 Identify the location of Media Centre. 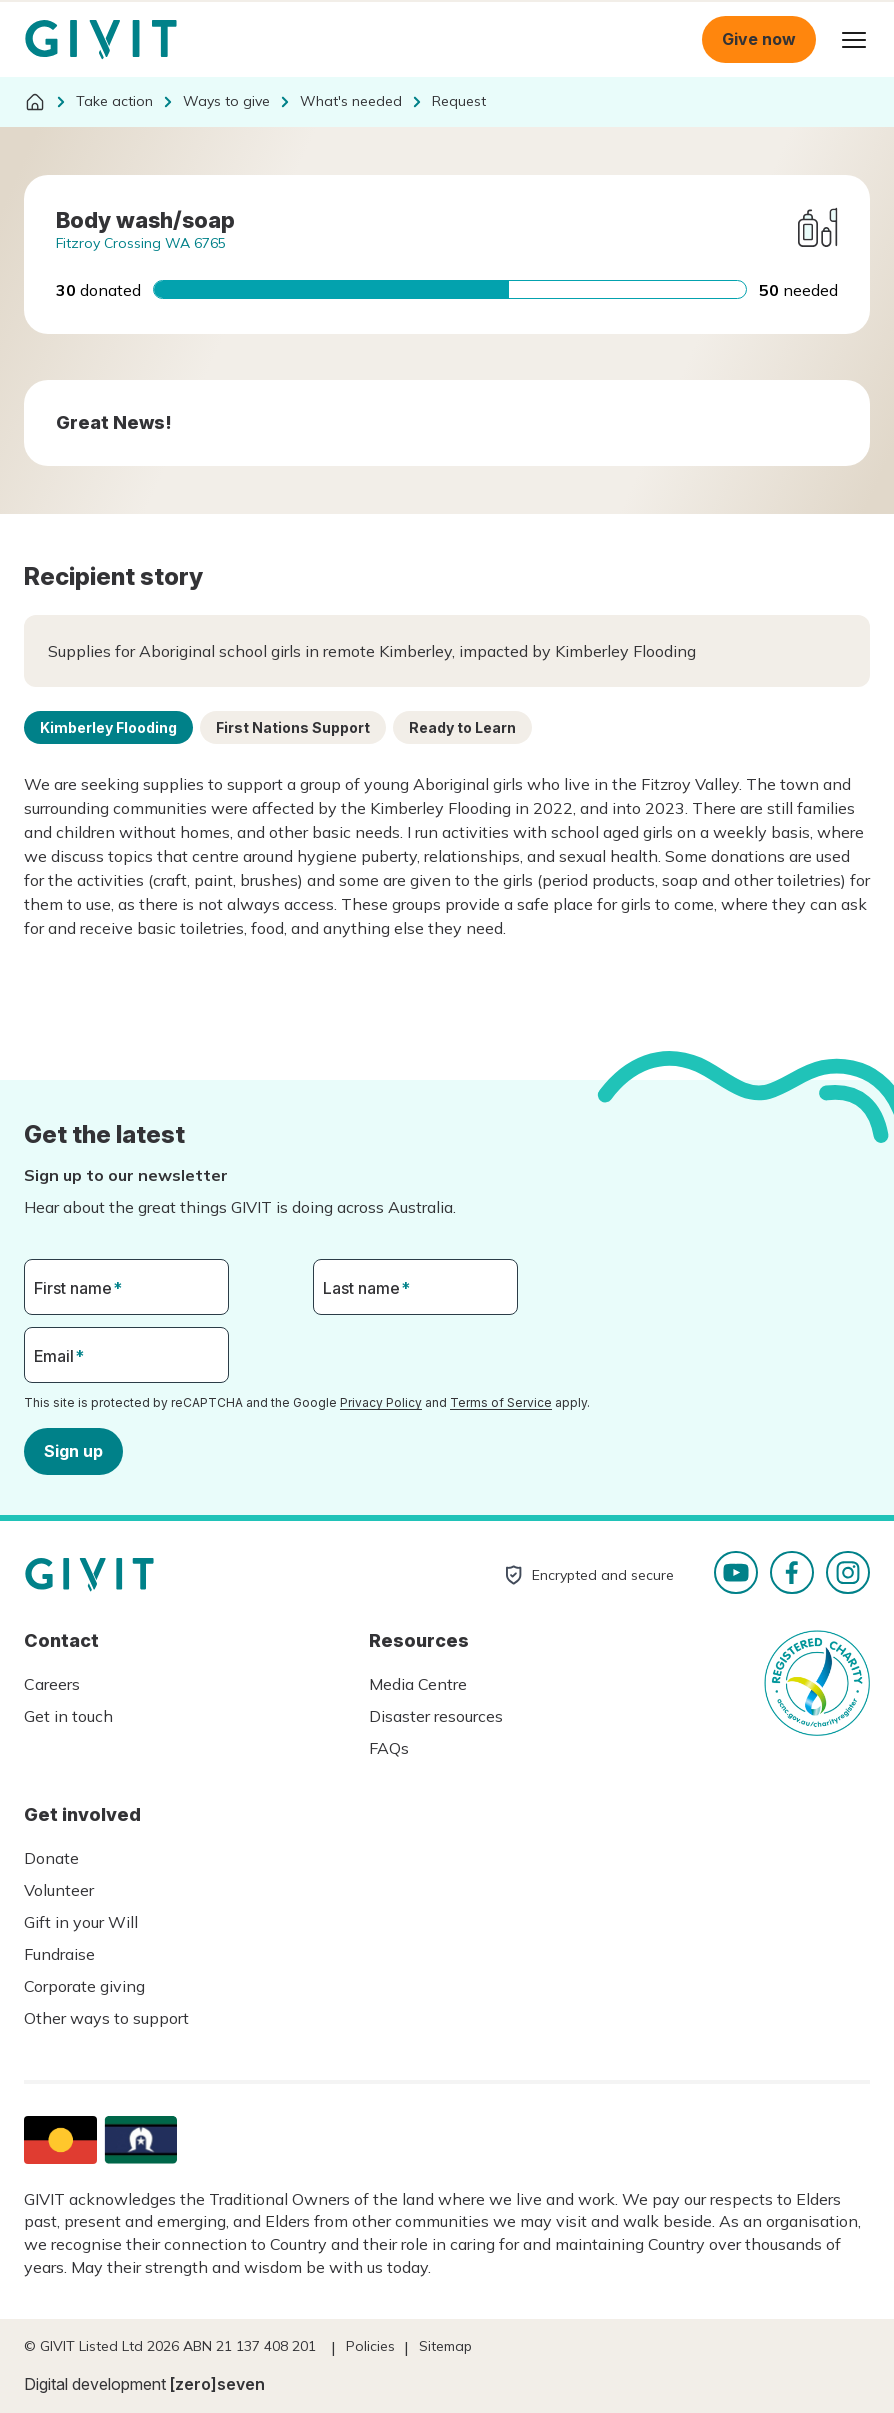
(418, 1684).